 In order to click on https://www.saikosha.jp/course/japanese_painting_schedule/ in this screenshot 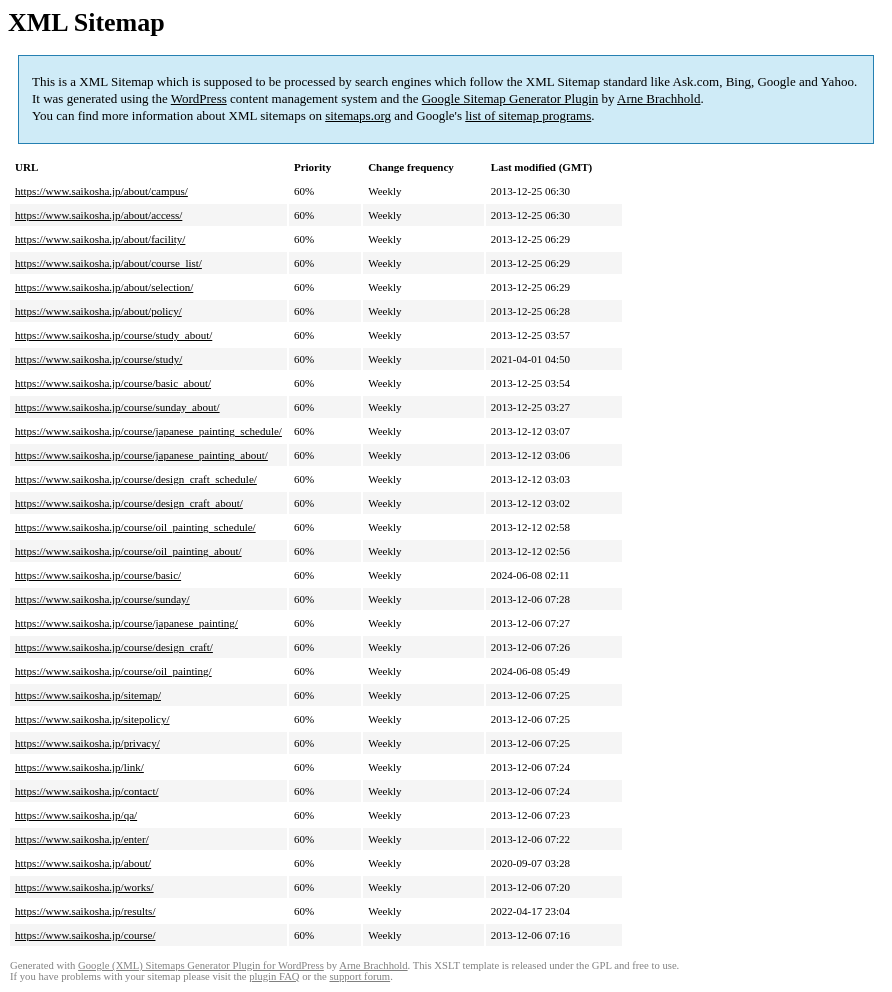, I will do `click(148, 431)`.